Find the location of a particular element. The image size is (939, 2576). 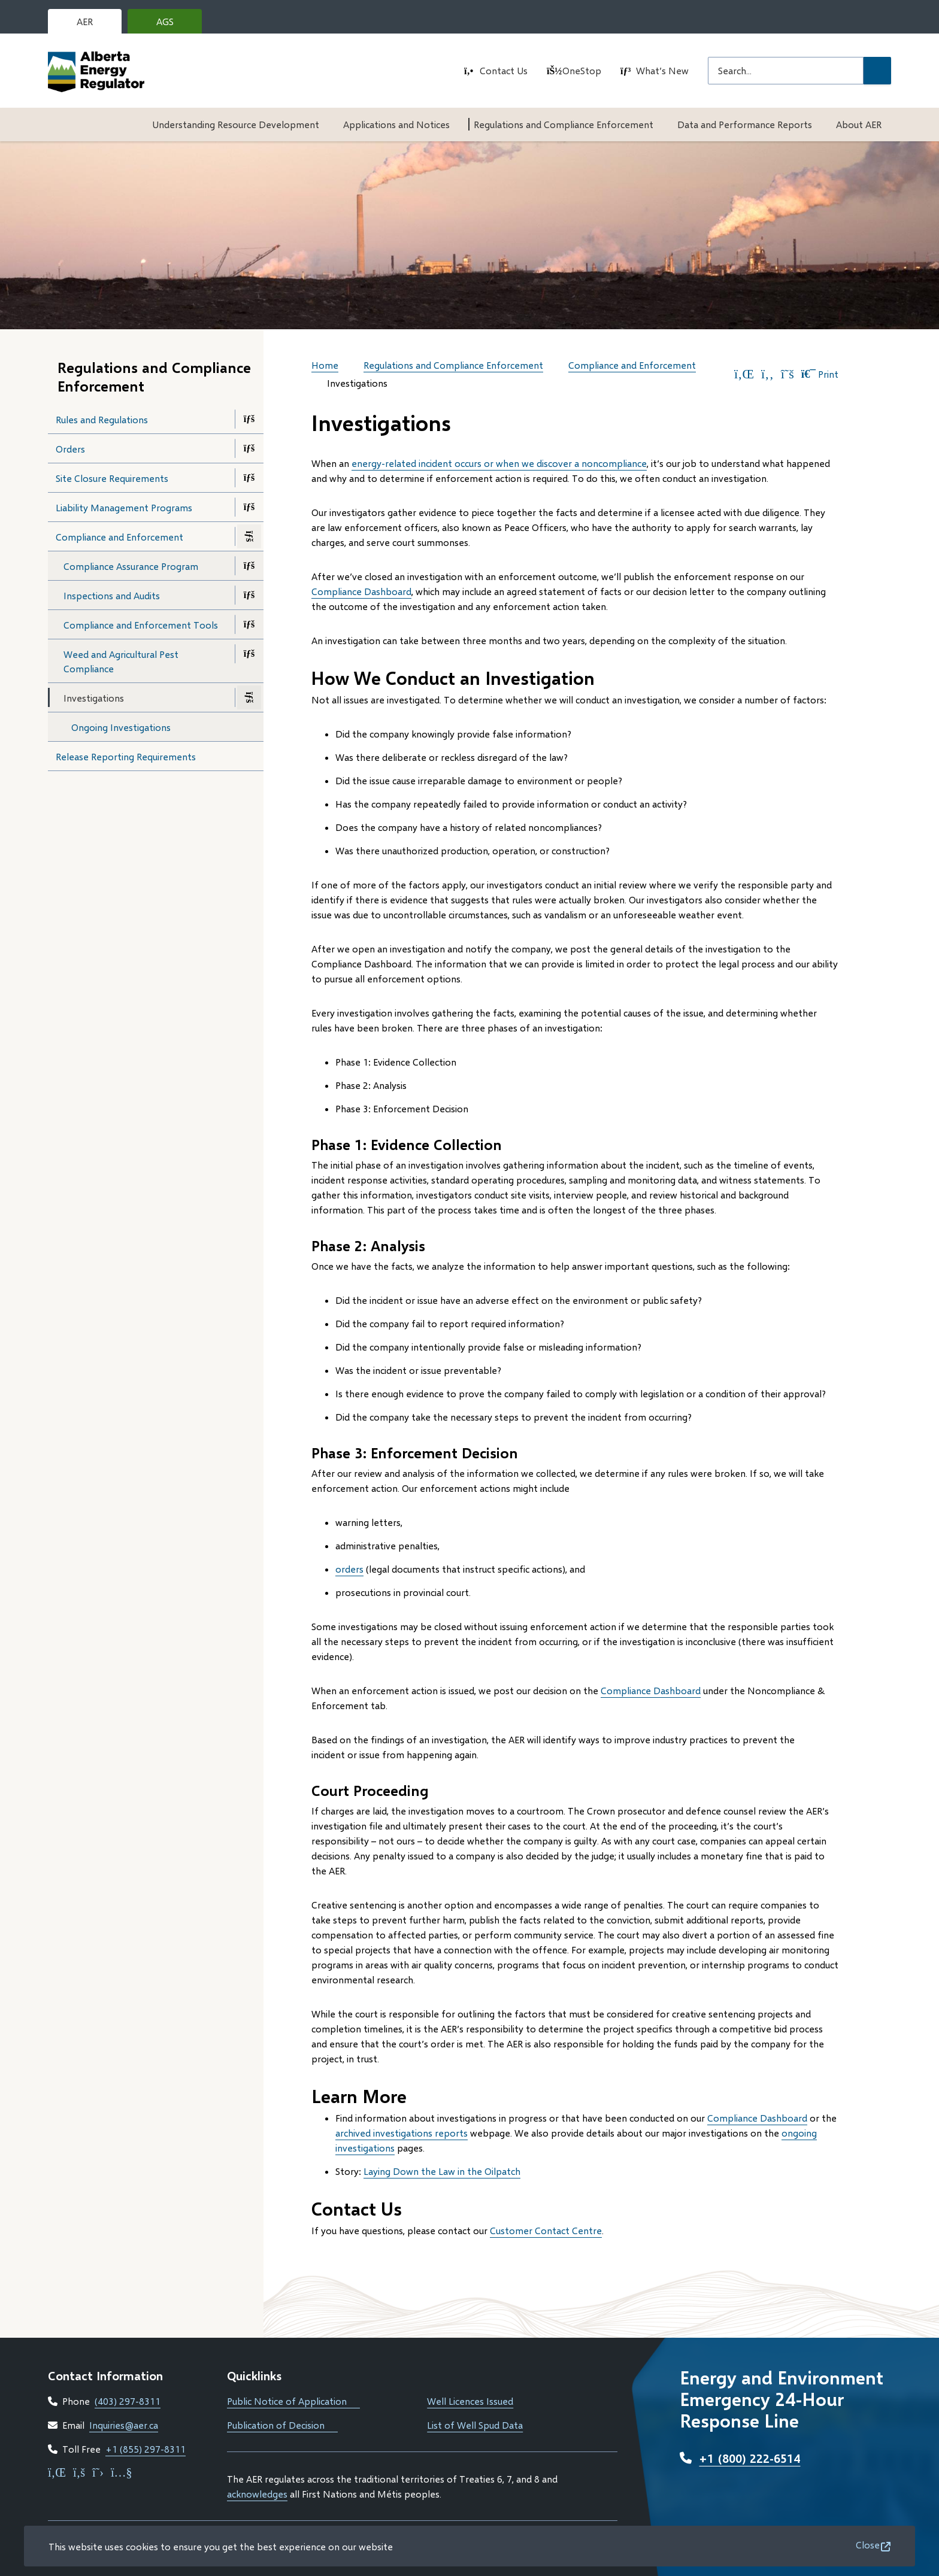

[Open the Site Closure Requirements section of the menu] is located at coordinates (249, 478).